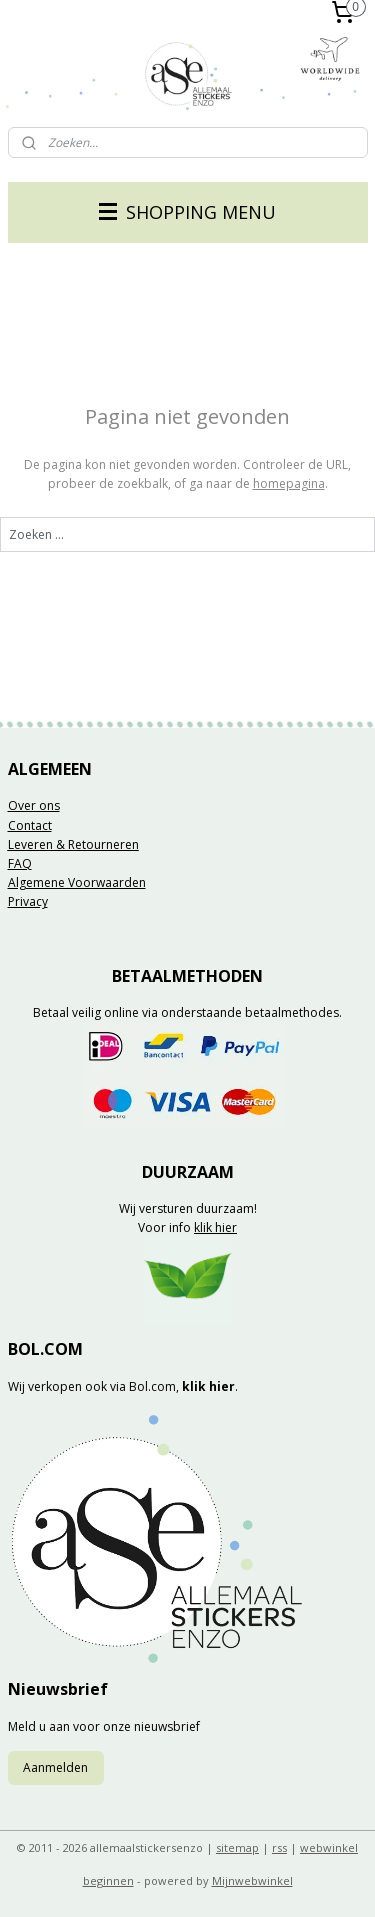 The height and width of the screenshot is (1917, 375). Describe the element at coordinates (279, 1847) in the screenshot. I see `rss` at that location.